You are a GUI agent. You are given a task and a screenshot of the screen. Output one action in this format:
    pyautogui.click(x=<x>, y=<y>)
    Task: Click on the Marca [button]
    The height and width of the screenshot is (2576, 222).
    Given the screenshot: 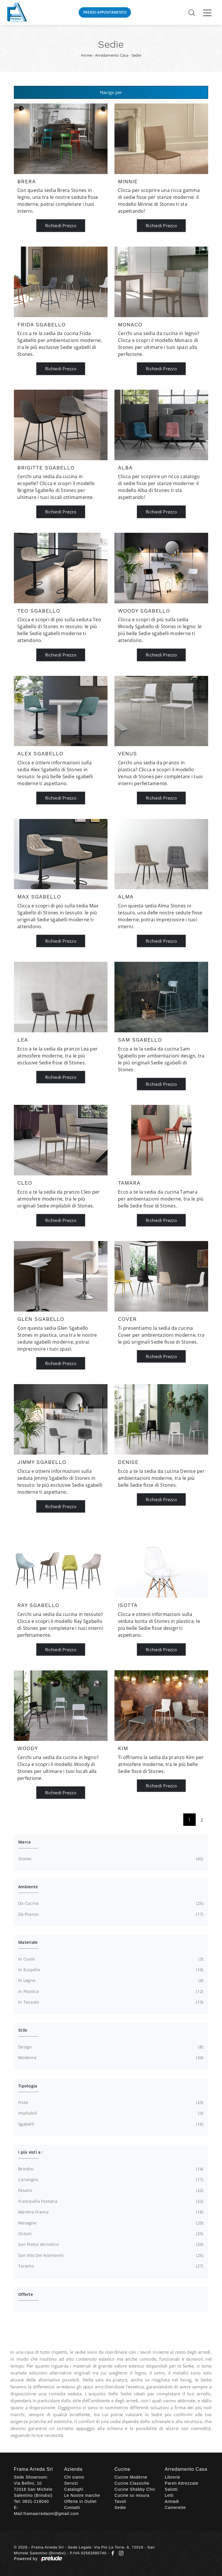 What is the action you would take?
    pyautogui.click(x=24, y=1842)
    